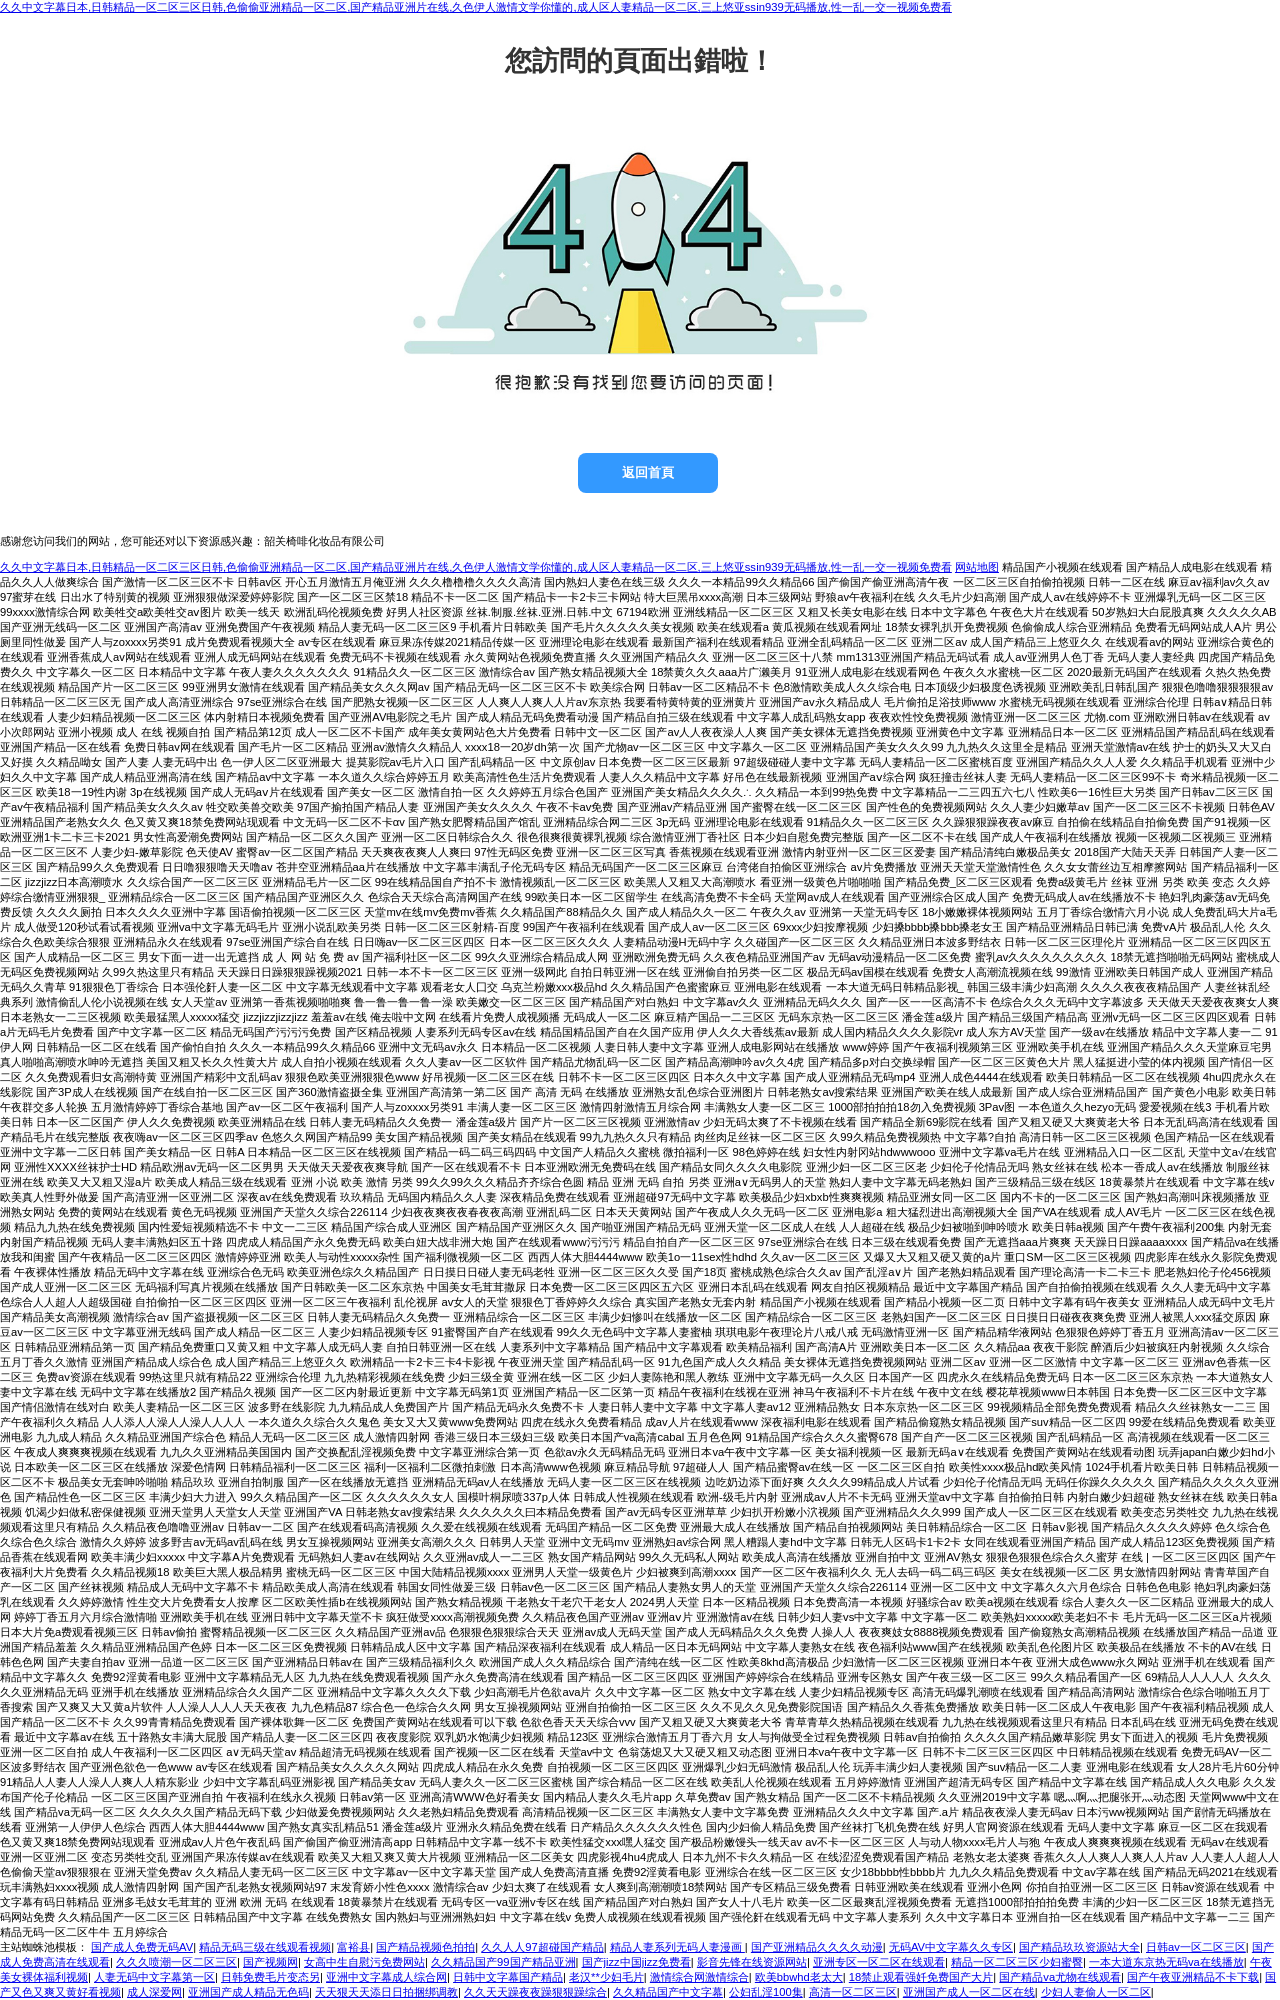 The height and width of the screenshot is (2000, 1280). What do you see at coordinates (636, 1962) in the screenshot?
I see `国产jizz中国jizz免费看` at bounding box center [636, 1962].